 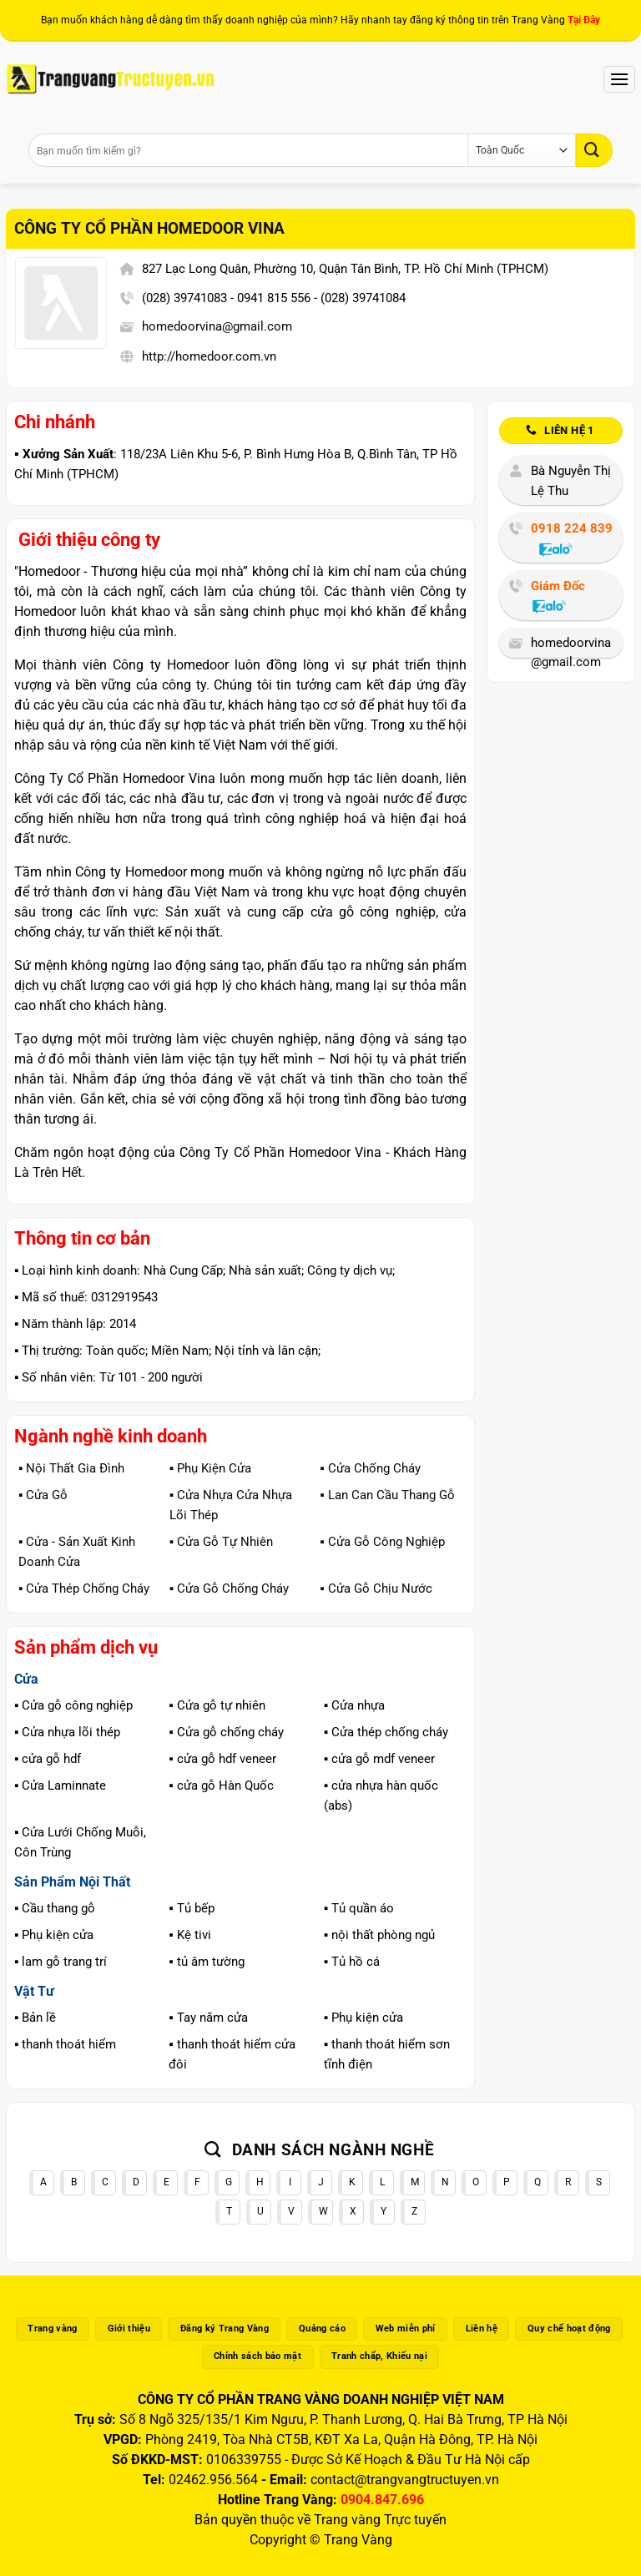 I want to click on http://homedoor.com.vn, so click(x=209, y=356).